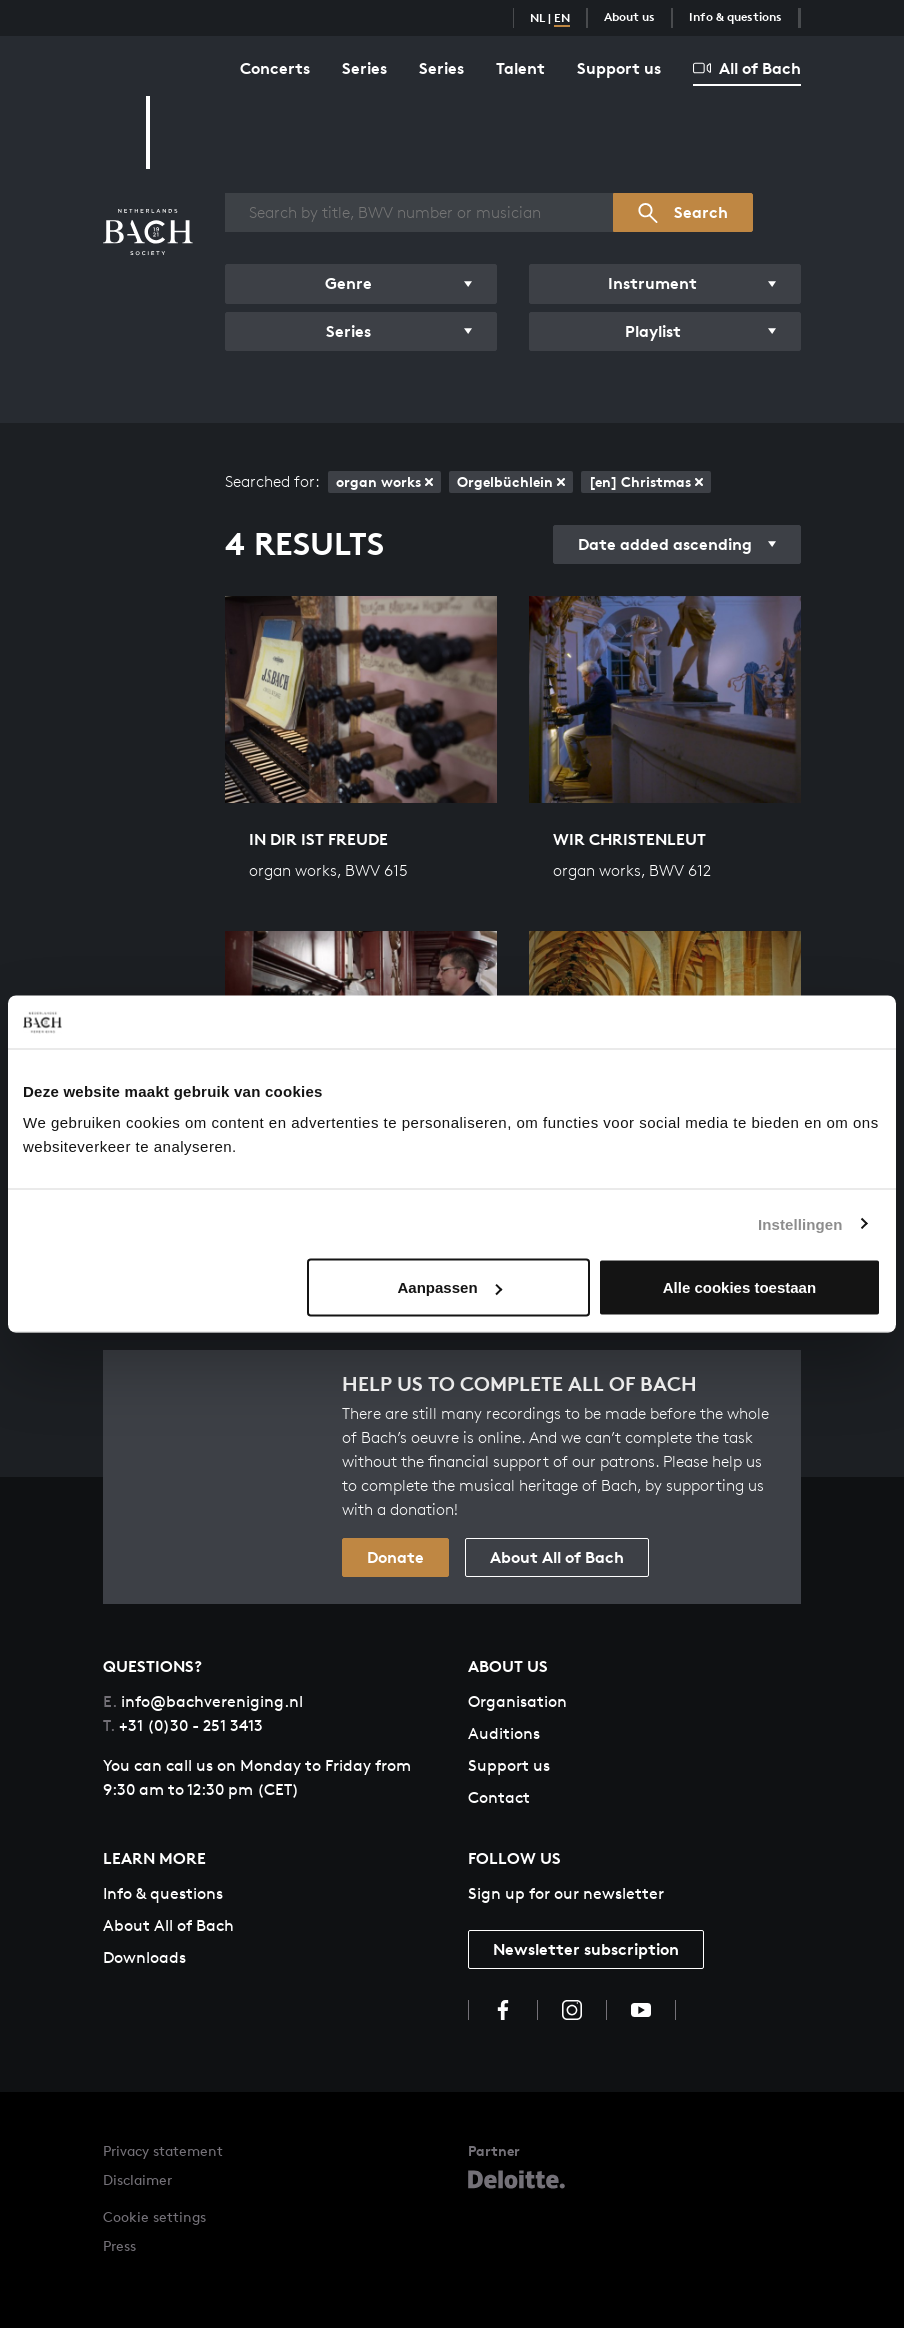  I want to click on organ works, so click(384, 481).